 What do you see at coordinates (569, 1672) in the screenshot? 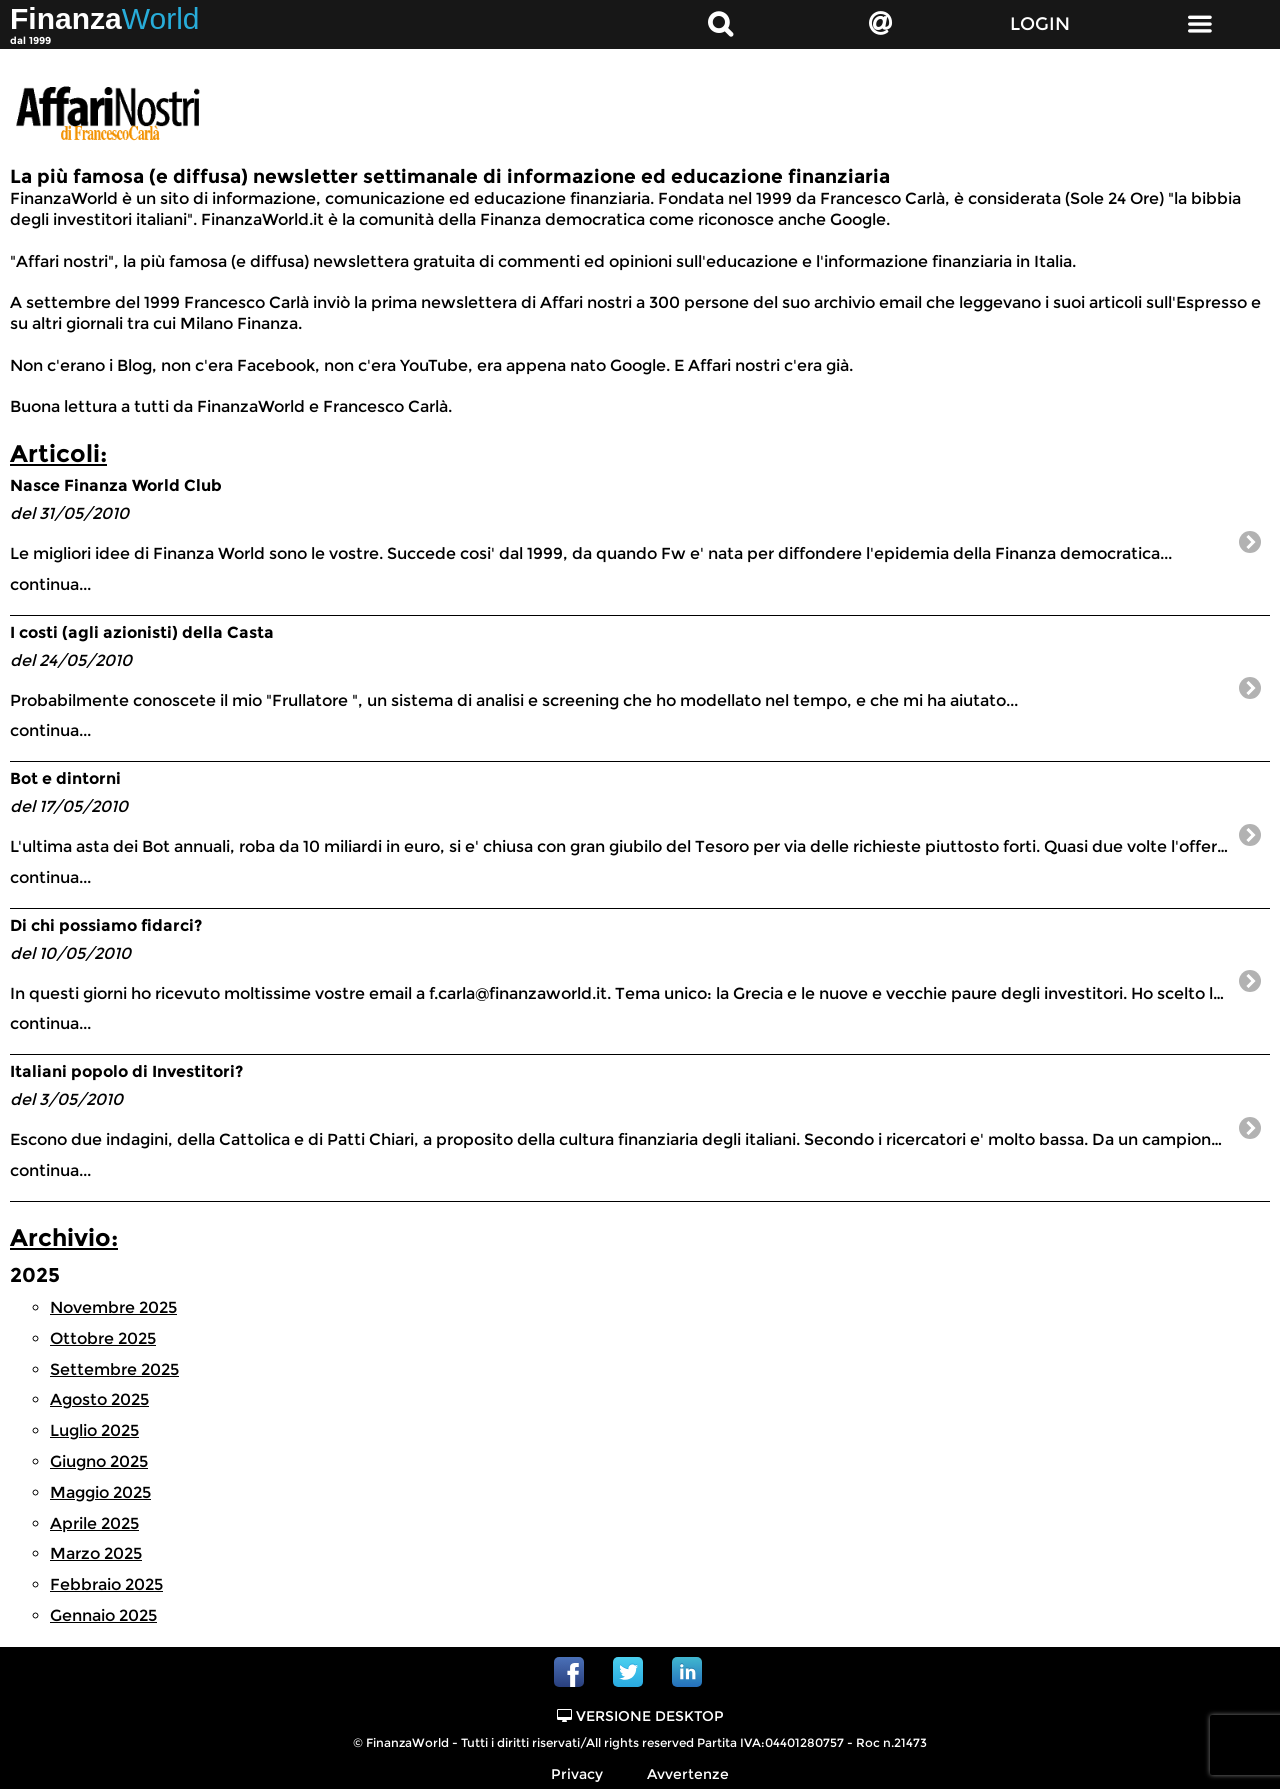
I see `Facebook` at bounding box center [569, 1672].